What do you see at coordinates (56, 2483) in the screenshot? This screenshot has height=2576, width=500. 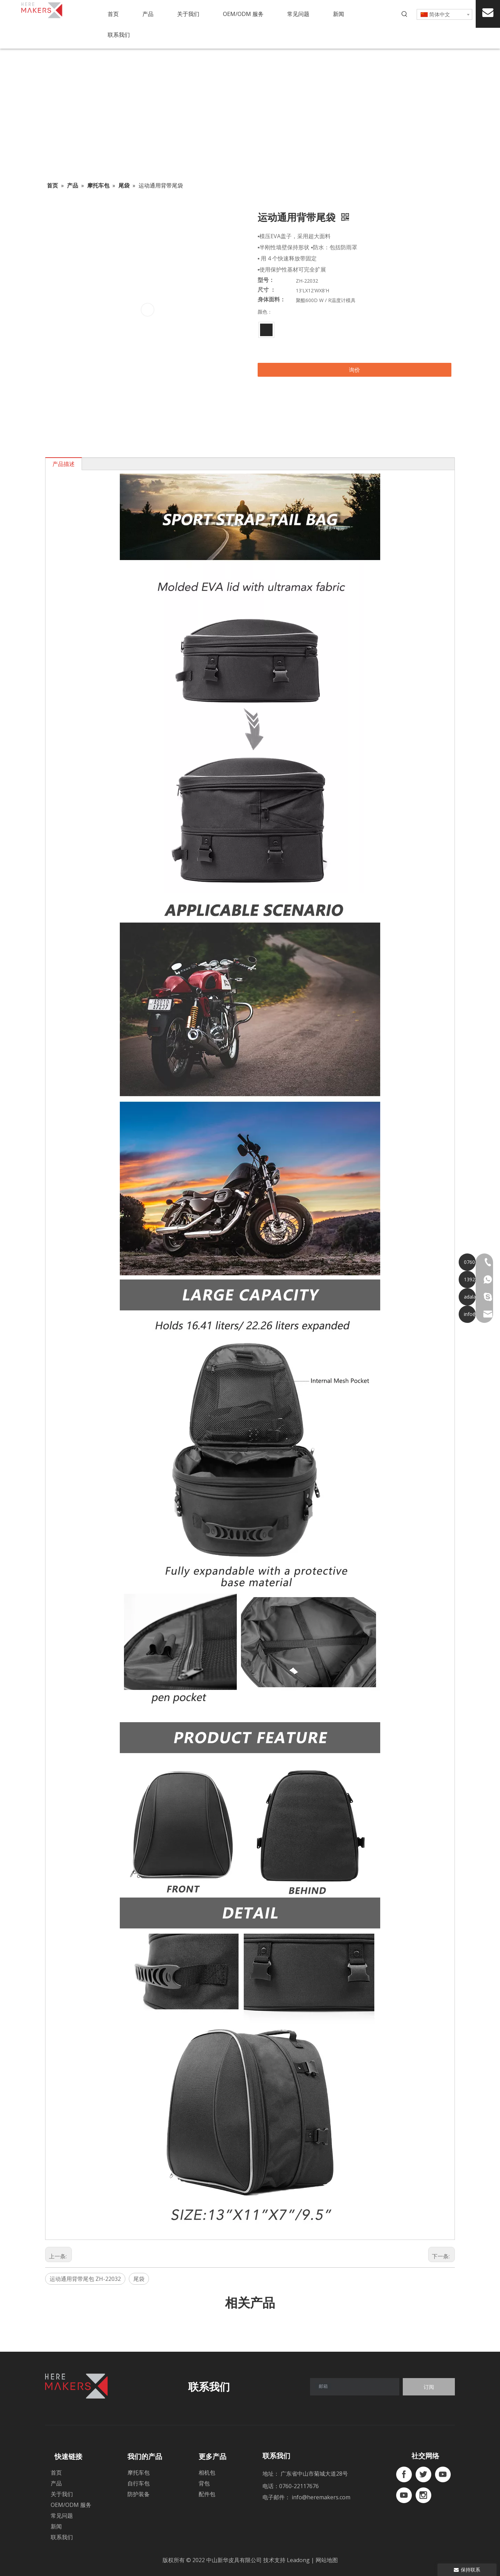 I see `产品` at bounding box center [56, 2483].